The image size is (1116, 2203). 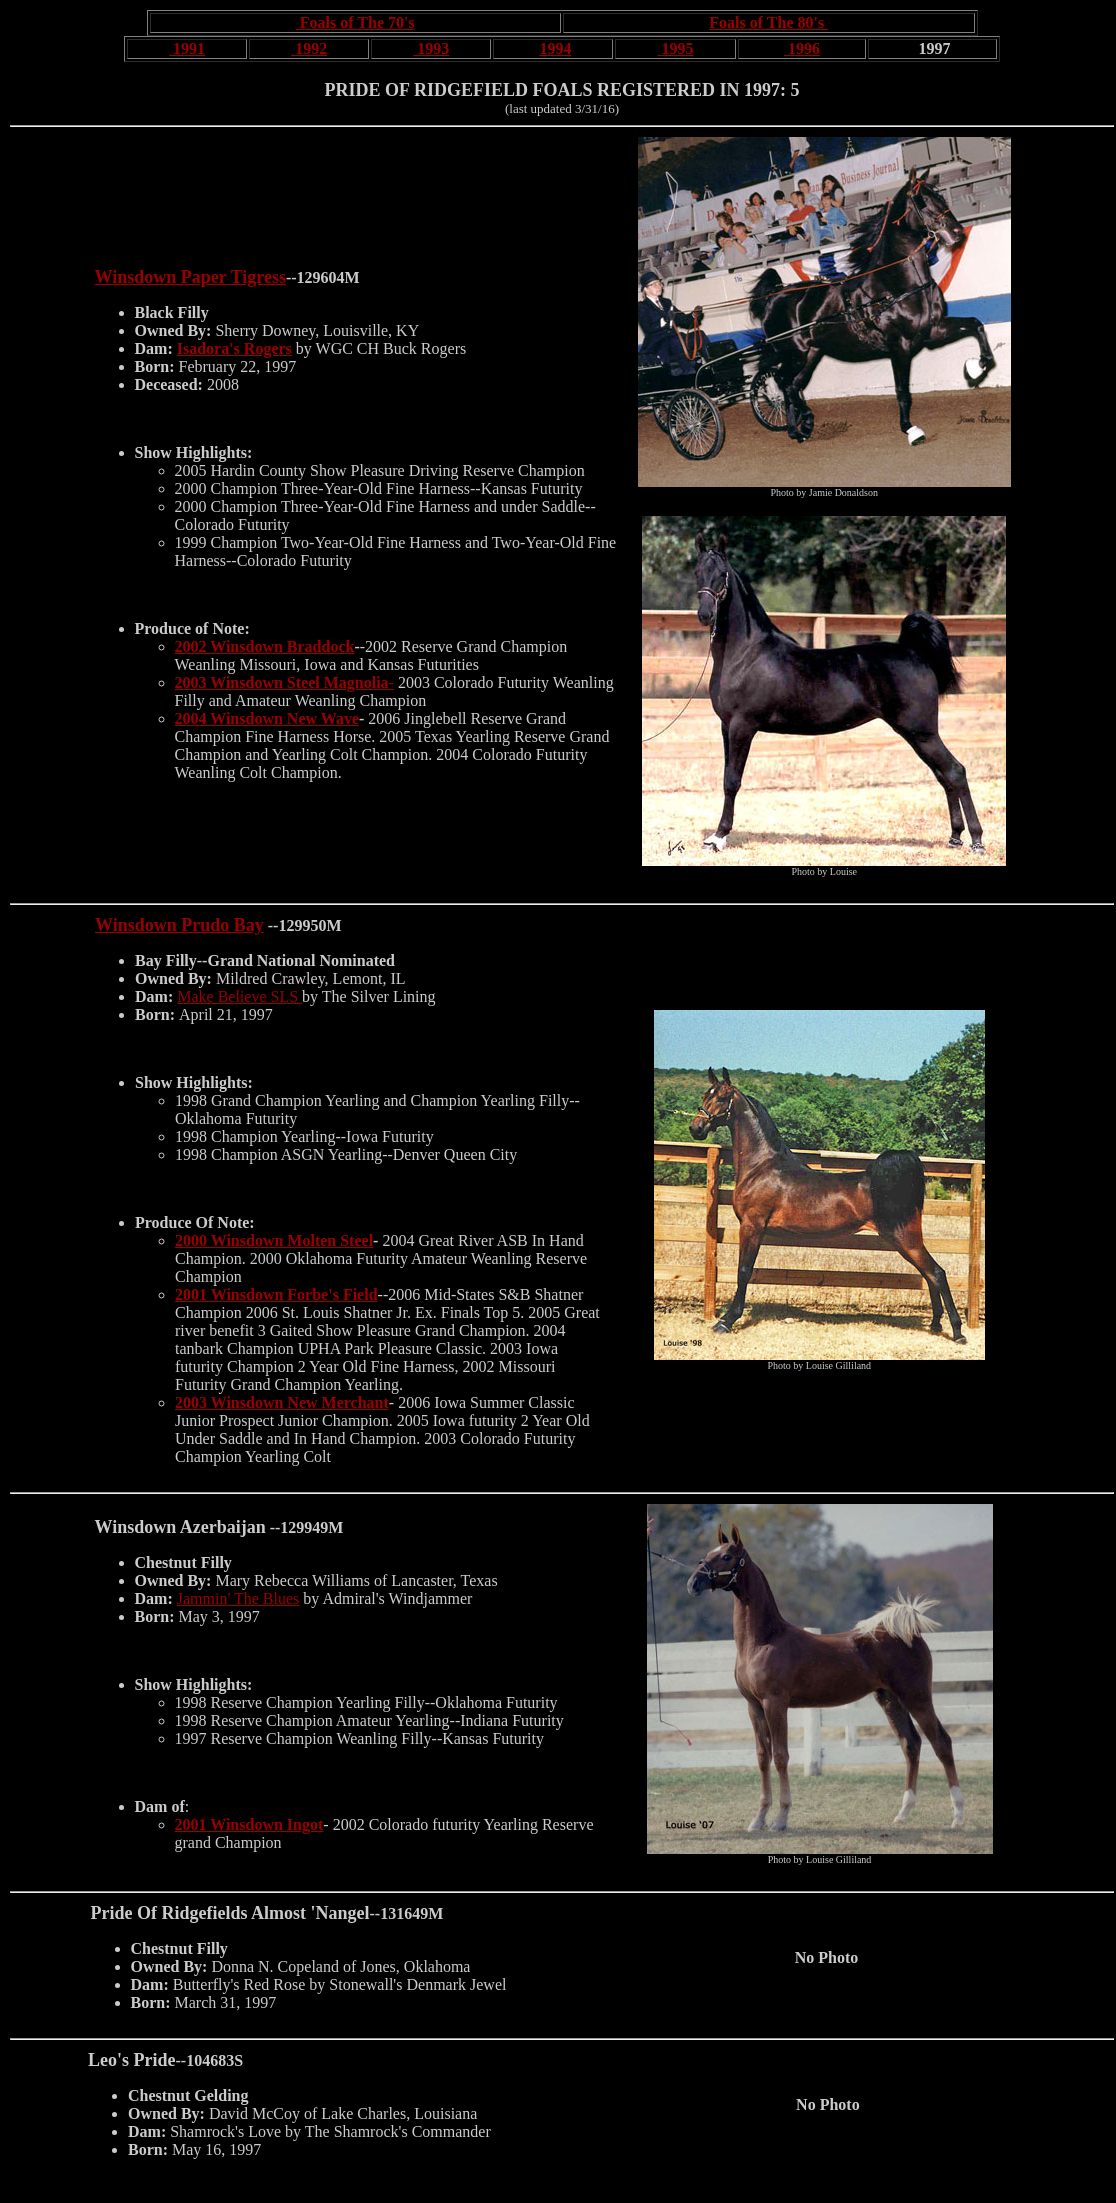 What do you see at coordinates (238, 1598) in the screenshot?
I see `Jammin' The Blues` at bounding box center [238, 1598].